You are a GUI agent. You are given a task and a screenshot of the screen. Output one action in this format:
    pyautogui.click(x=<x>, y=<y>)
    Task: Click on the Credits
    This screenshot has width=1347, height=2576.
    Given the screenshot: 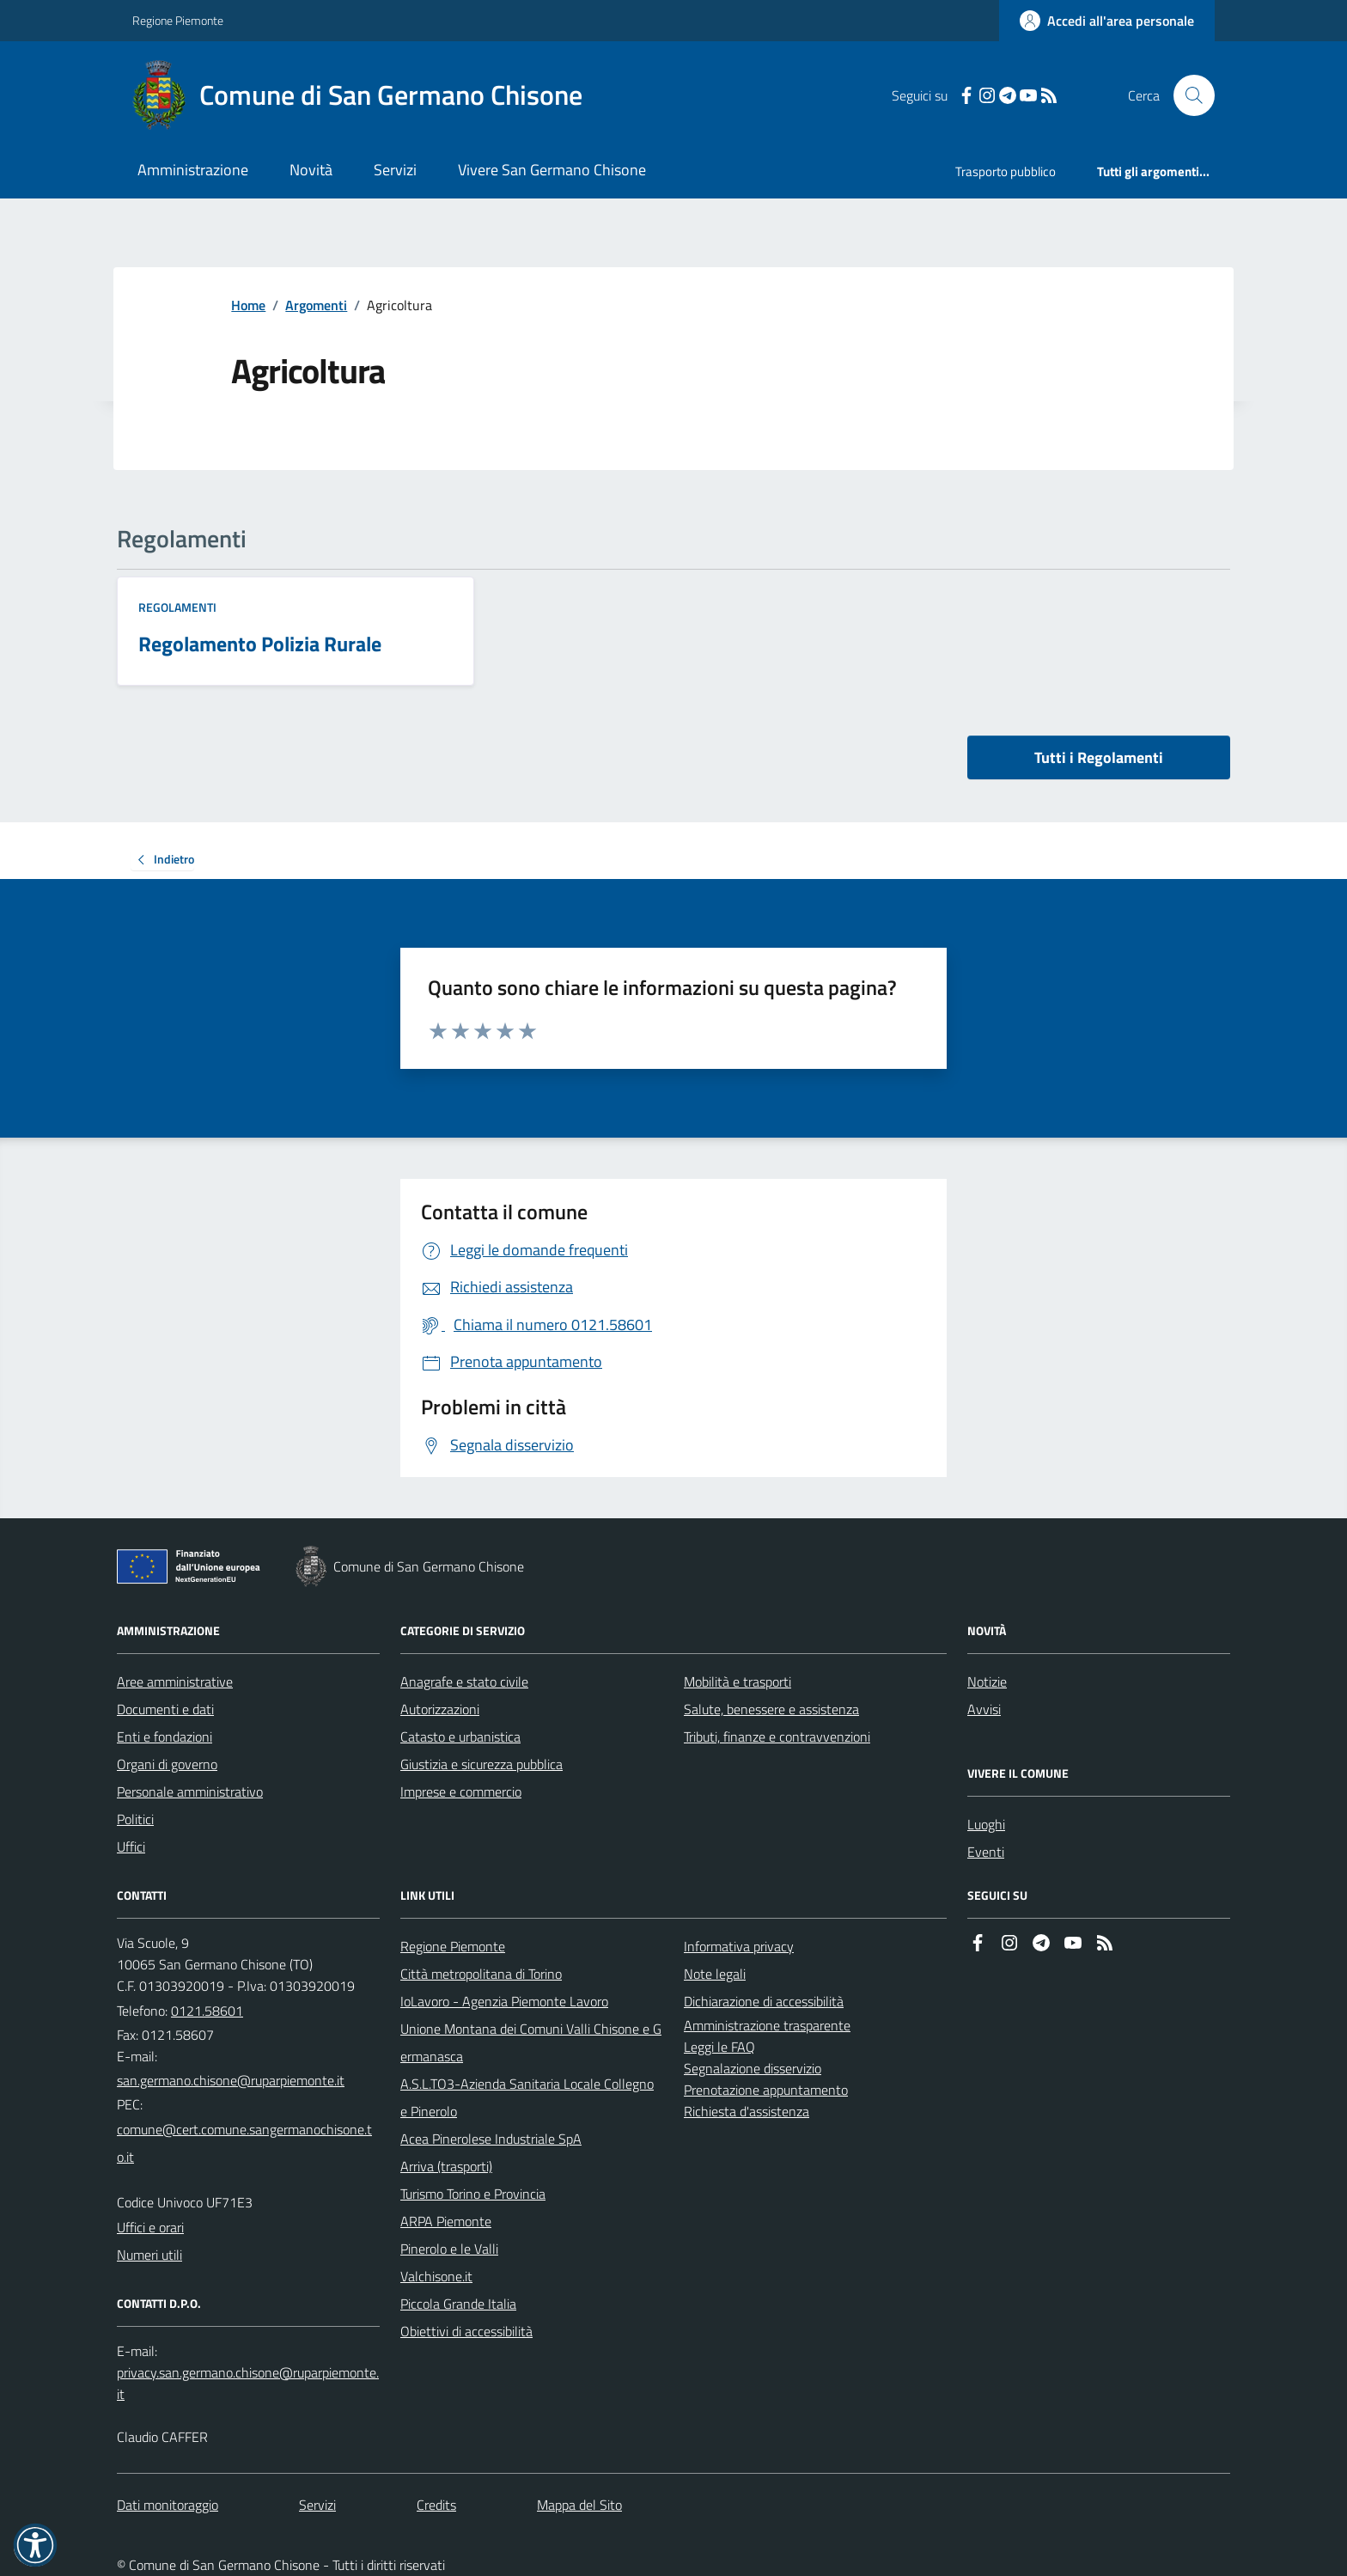 What is the action you would take?
    pyautogui.click(x=436, y=2504)
    